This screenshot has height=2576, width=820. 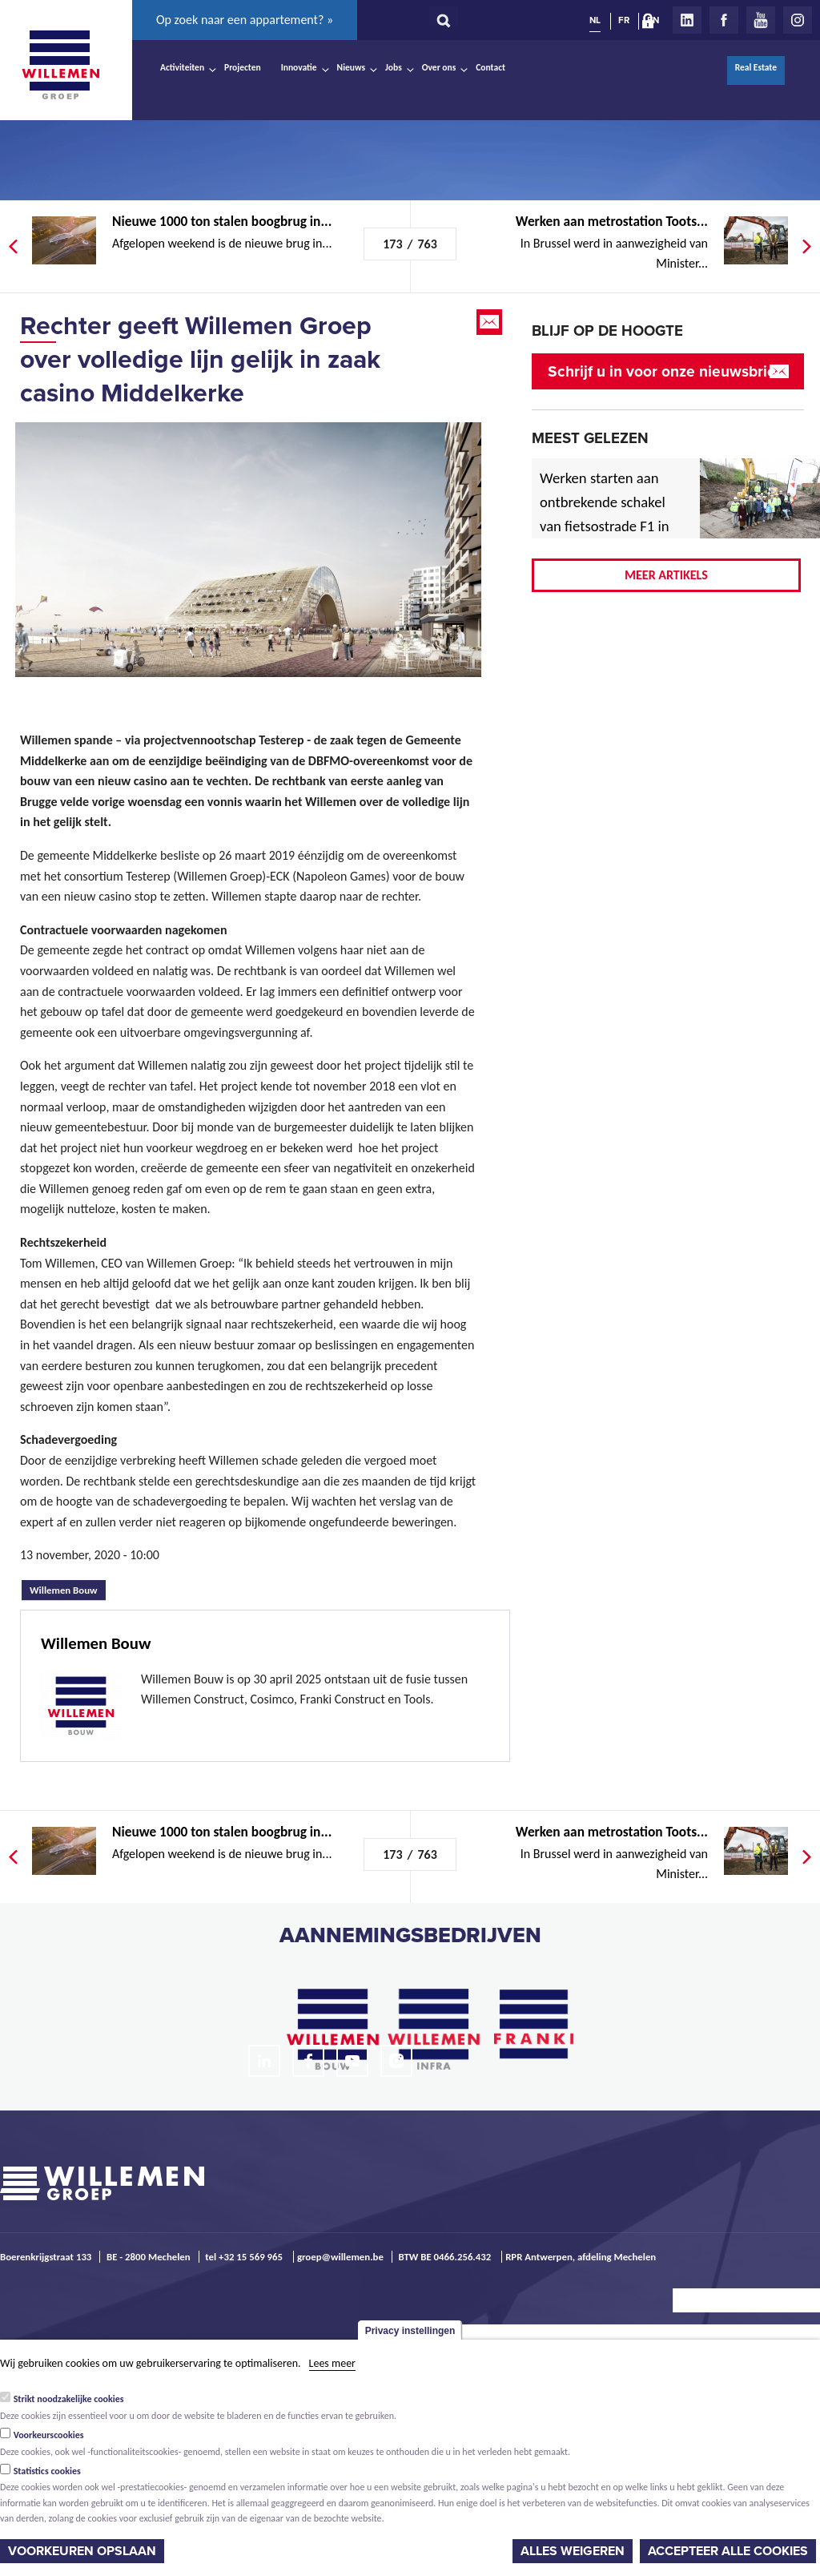 I want to click on Real Estate, so click(x=756, y=67).